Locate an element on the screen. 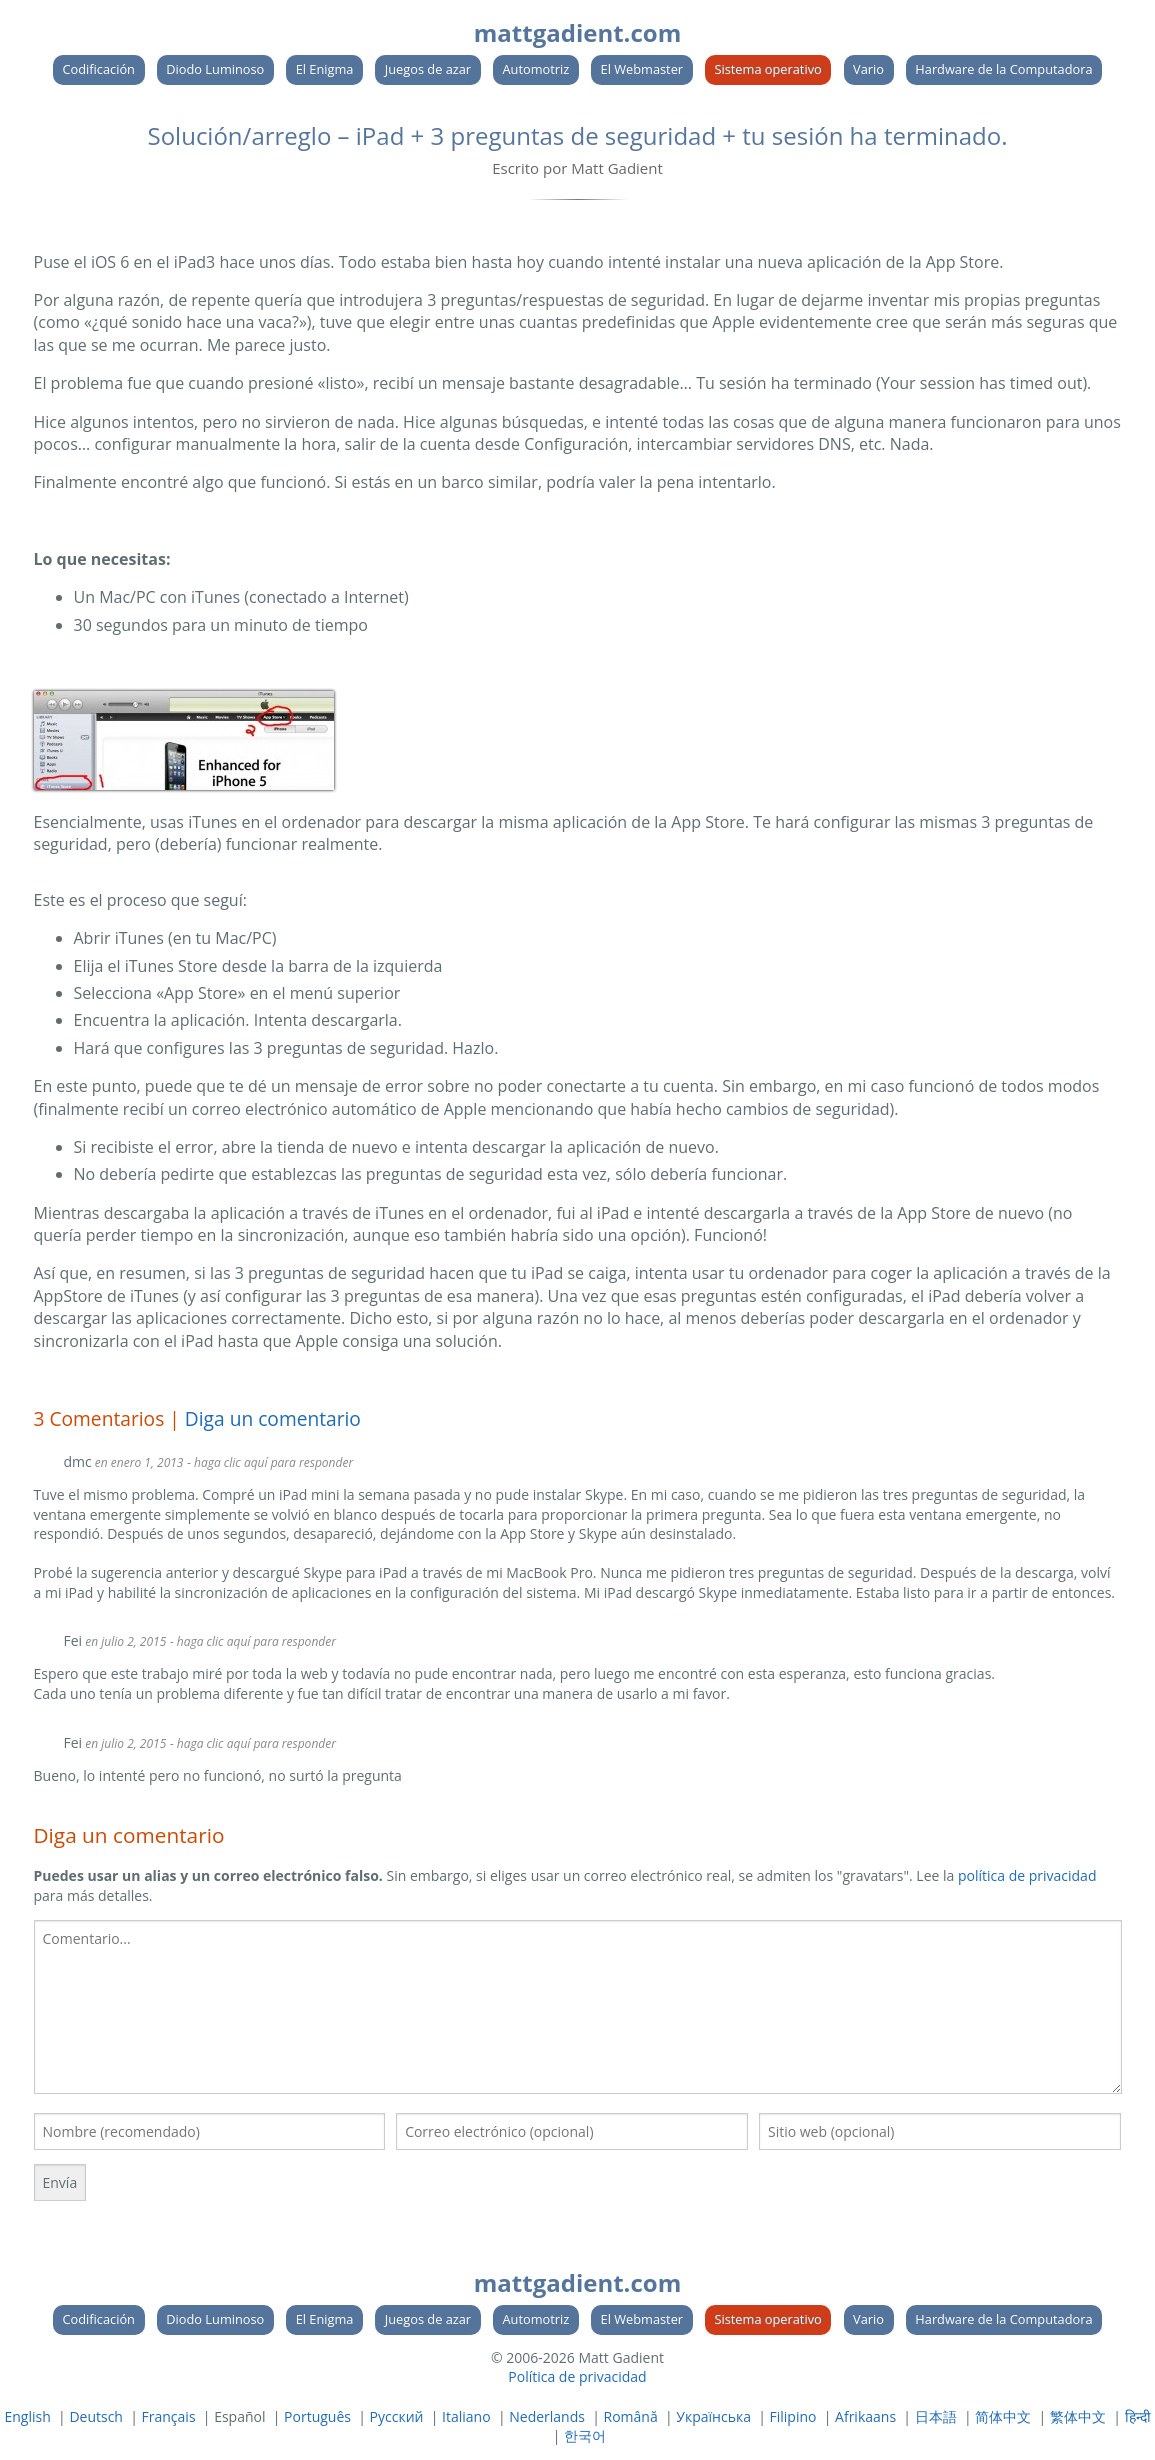  Sistema operativo is located at coordinates (767, 69).